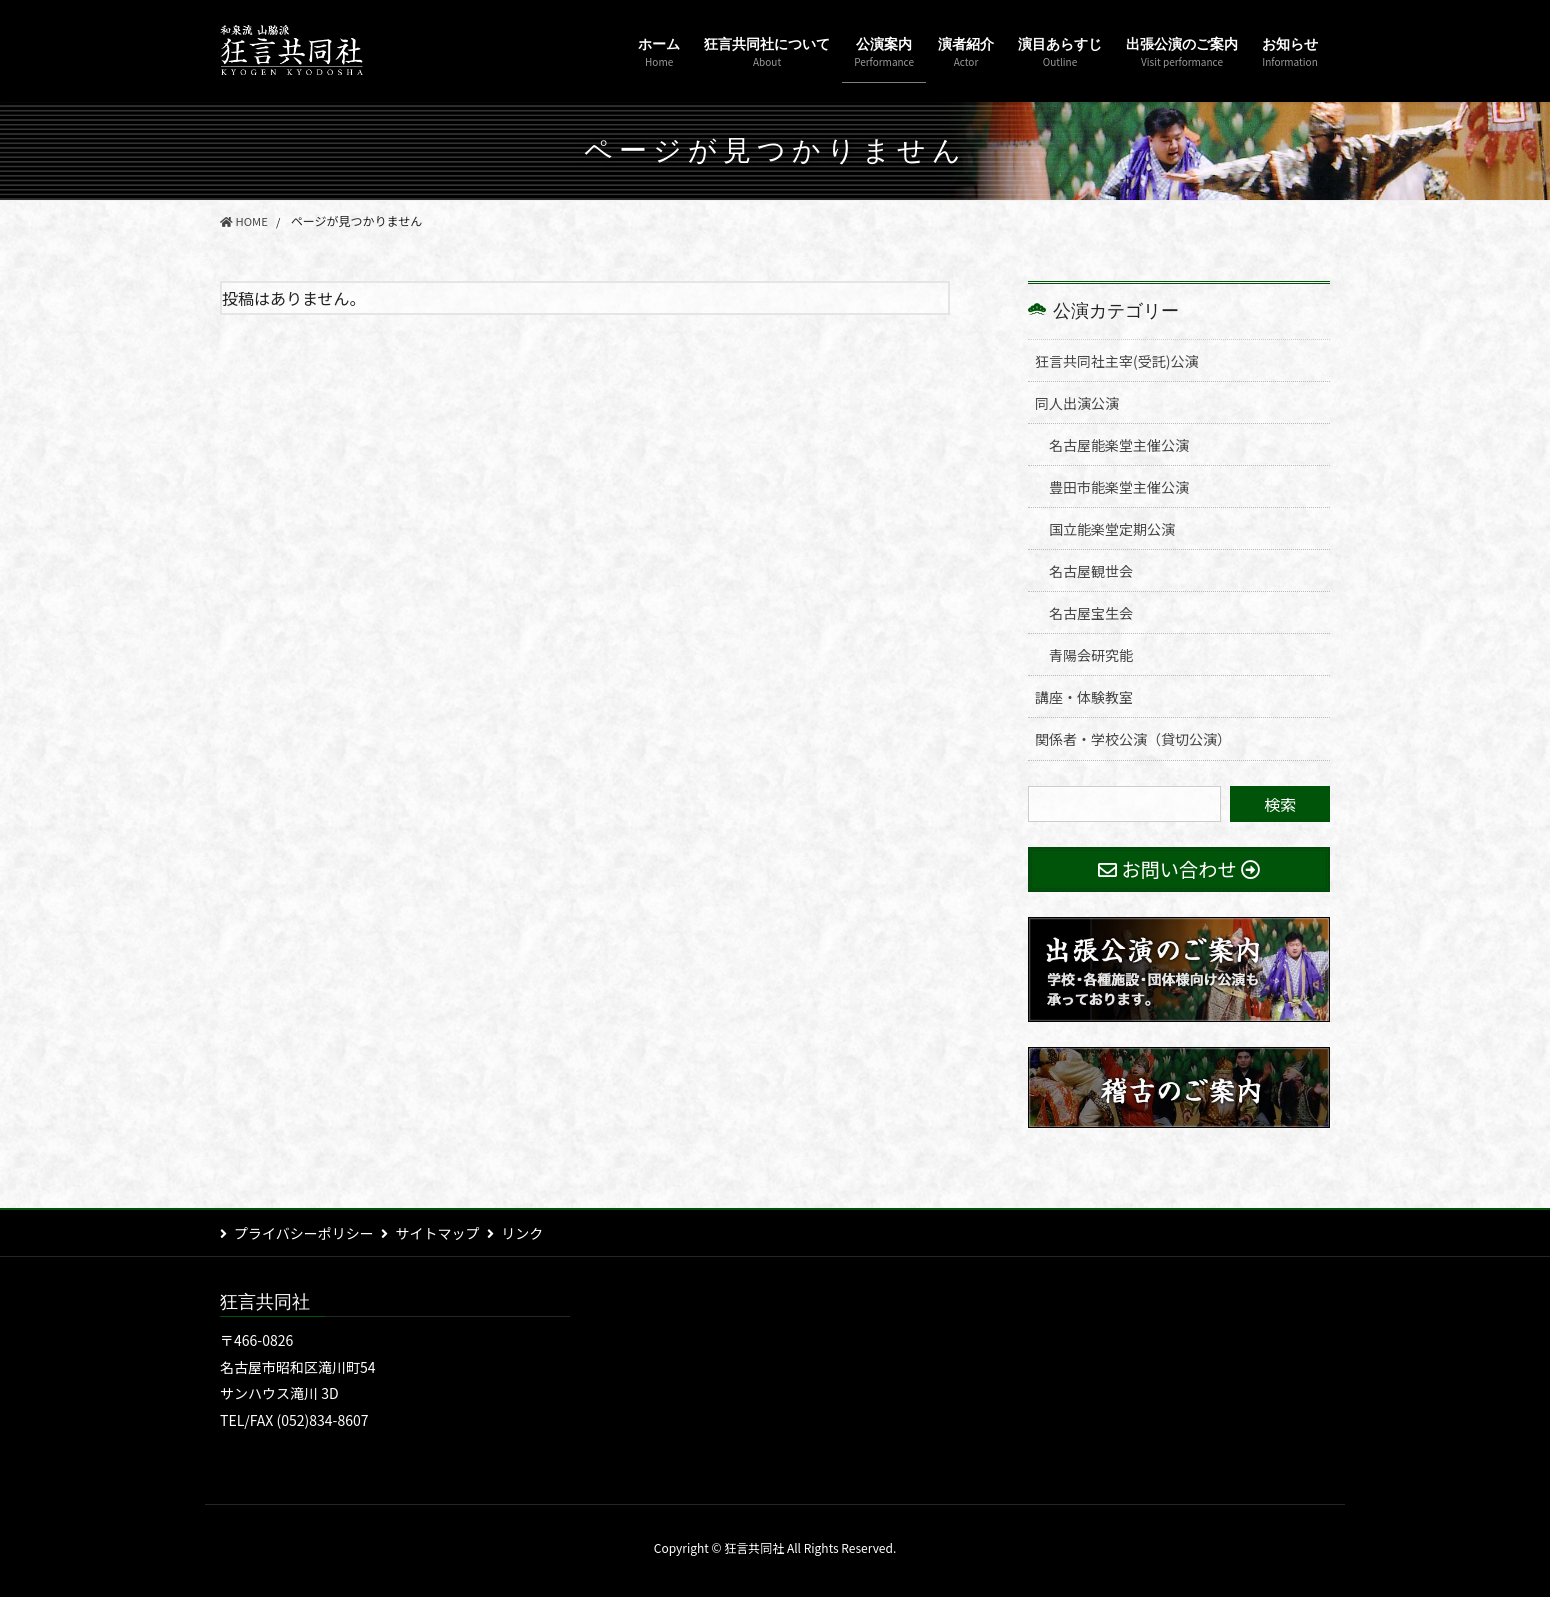  What do you see at coordinates (1091, 613) in the screenshot?
I see `名古屋宝生会` at bounding box center [1091, 613].